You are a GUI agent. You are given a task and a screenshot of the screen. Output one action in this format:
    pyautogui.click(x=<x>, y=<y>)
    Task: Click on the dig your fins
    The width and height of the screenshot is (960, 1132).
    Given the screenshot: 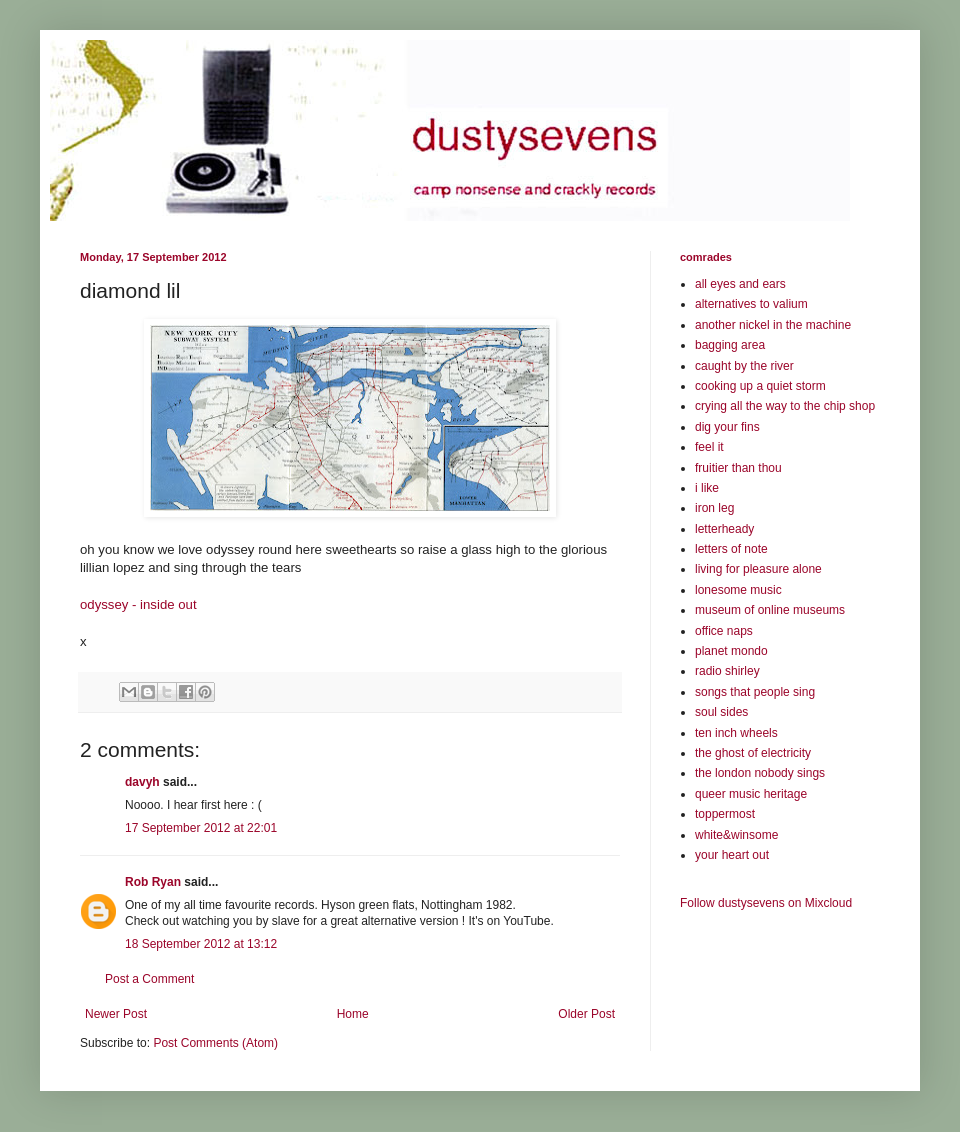 What is the action you would take?
    pyautogui.click(x=727, y=427)
    